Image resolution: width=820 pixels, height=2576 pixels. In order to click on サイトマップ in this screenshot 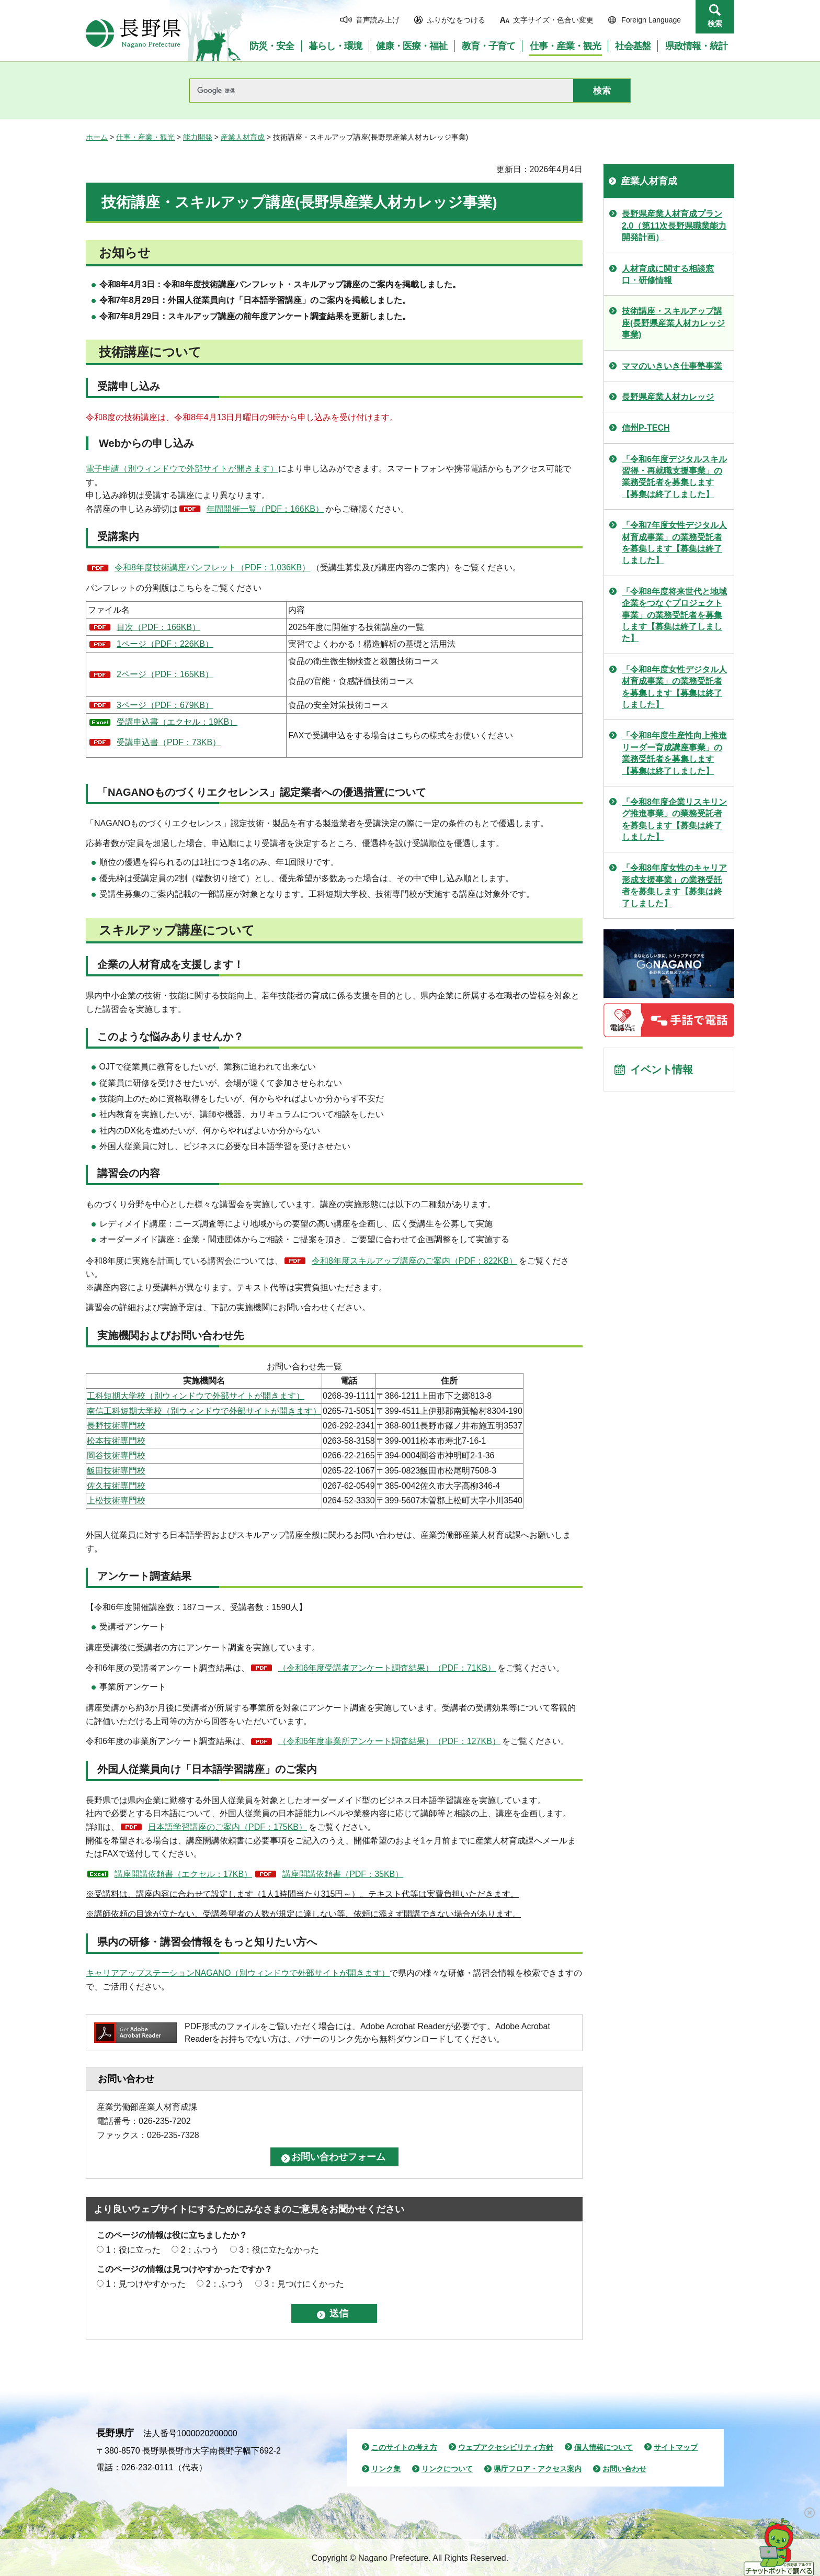, I will do `click(676, 2447)`.